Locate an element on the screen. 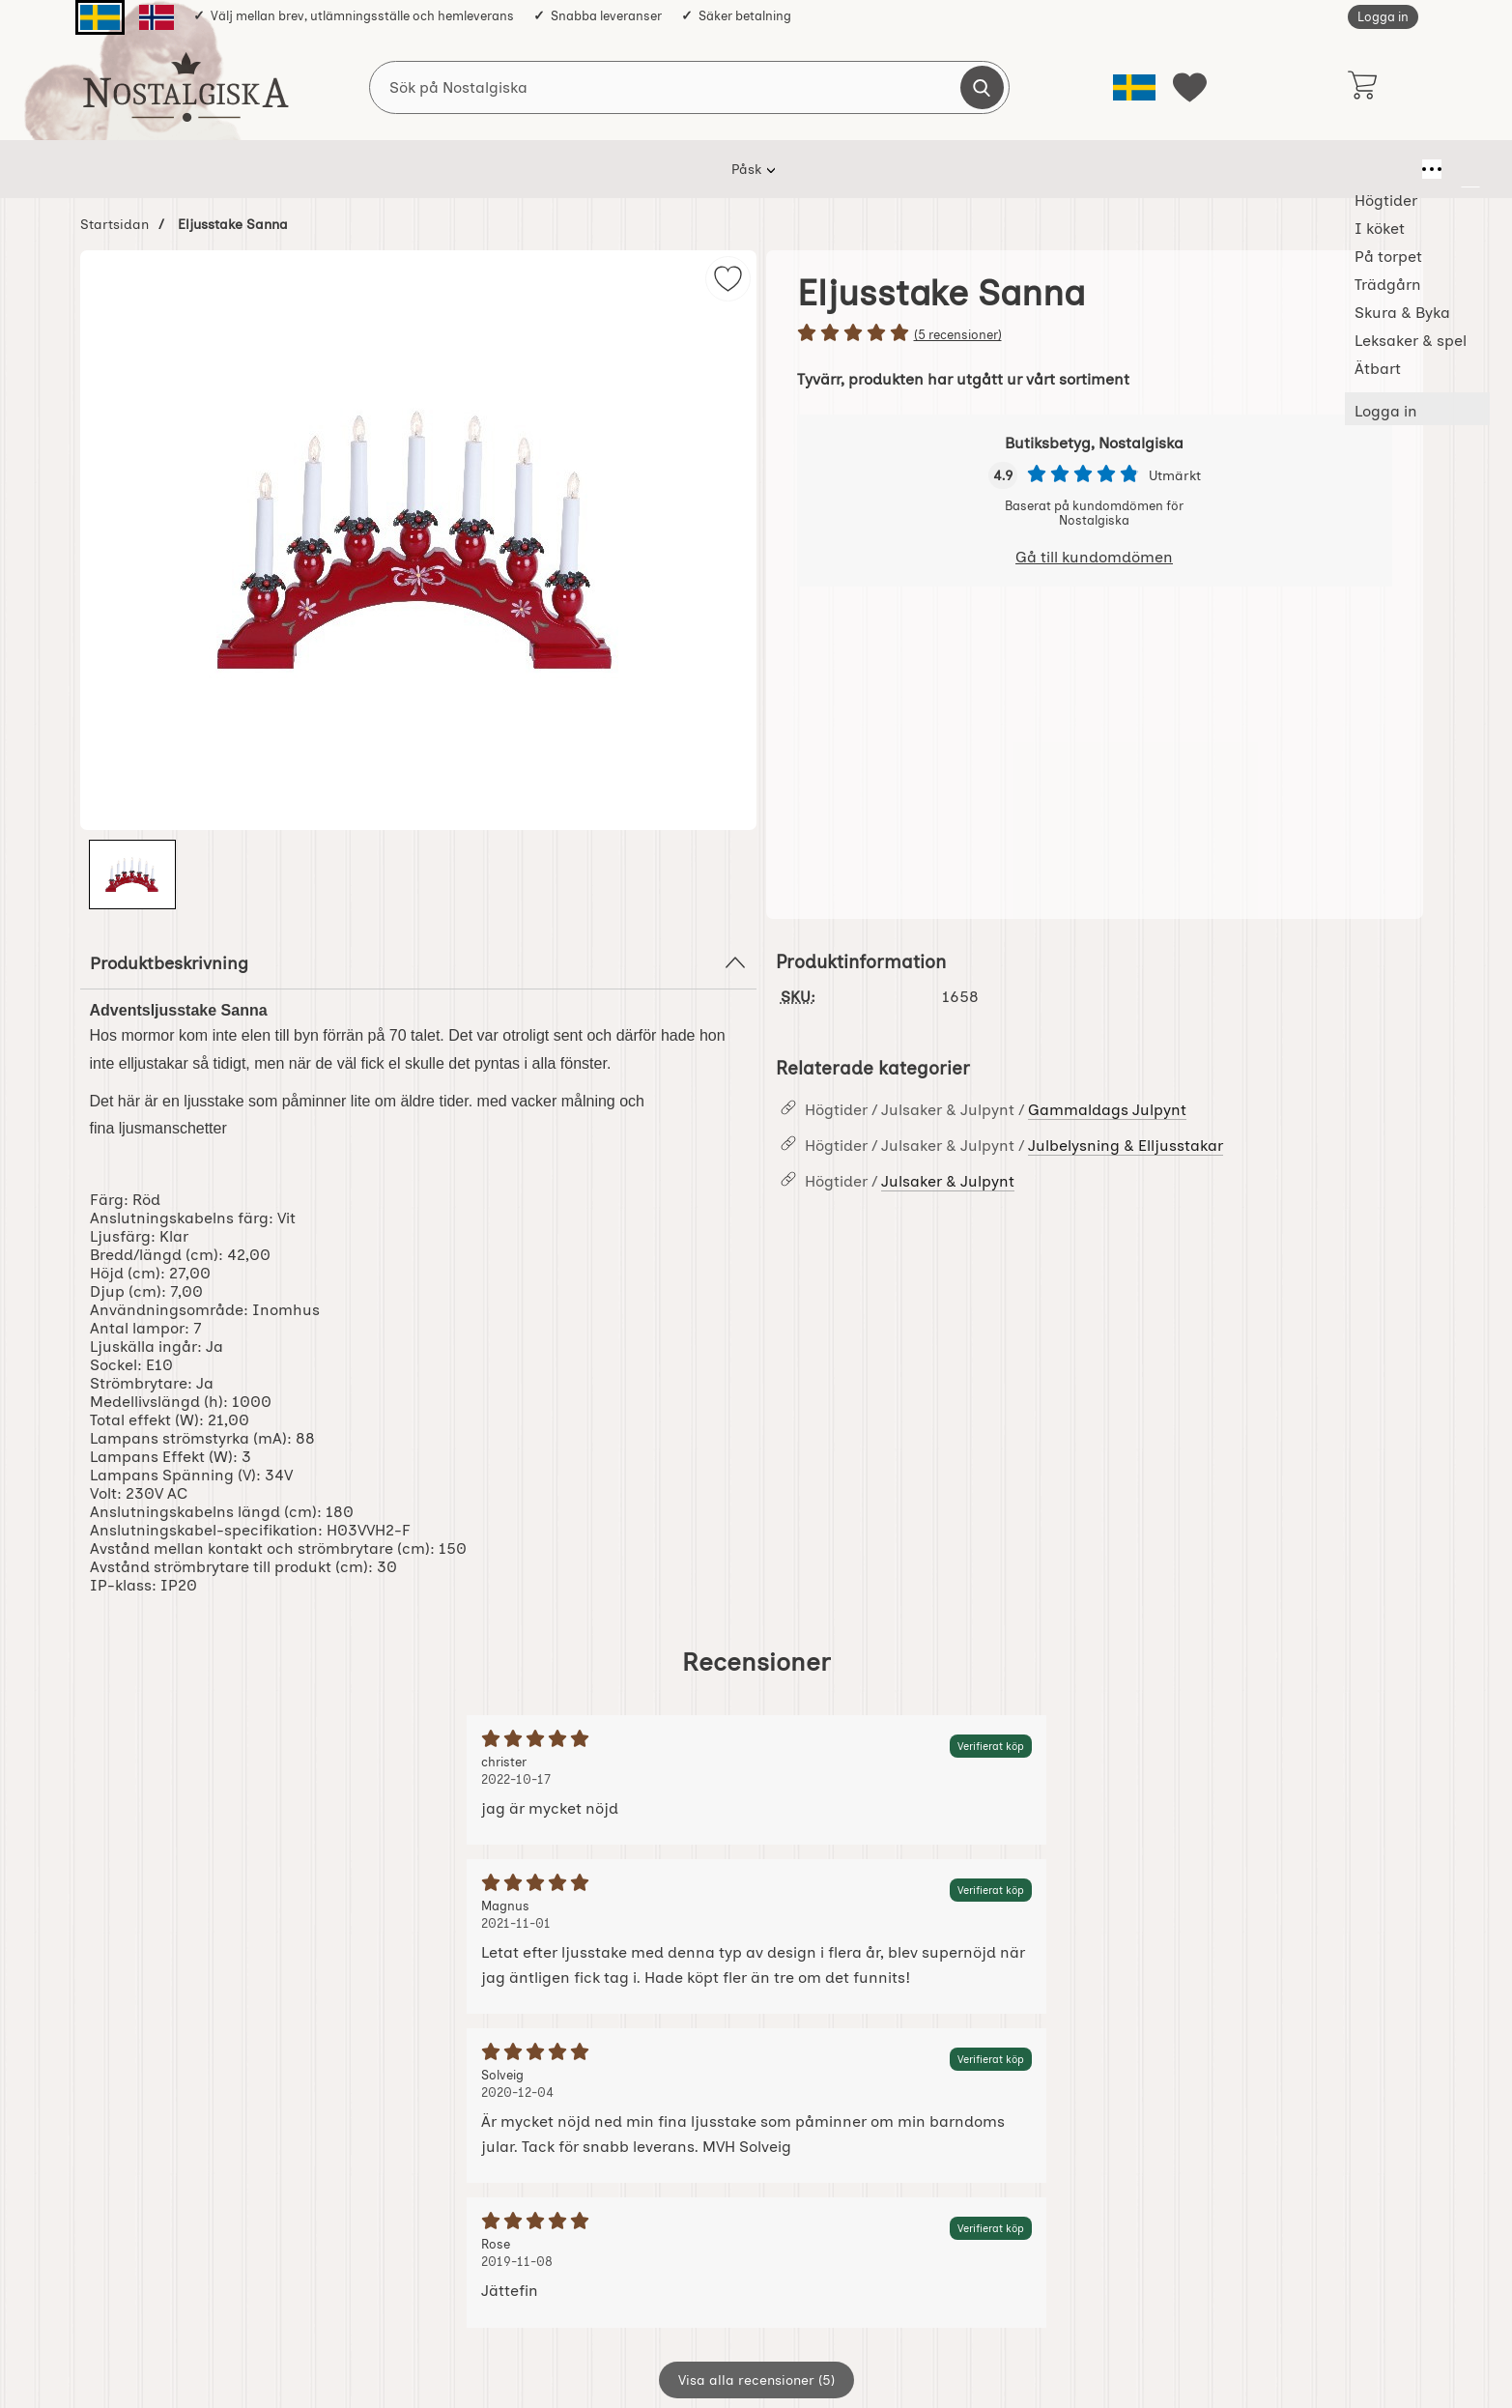  Skura & Byka is located at coordinates (831, 169).